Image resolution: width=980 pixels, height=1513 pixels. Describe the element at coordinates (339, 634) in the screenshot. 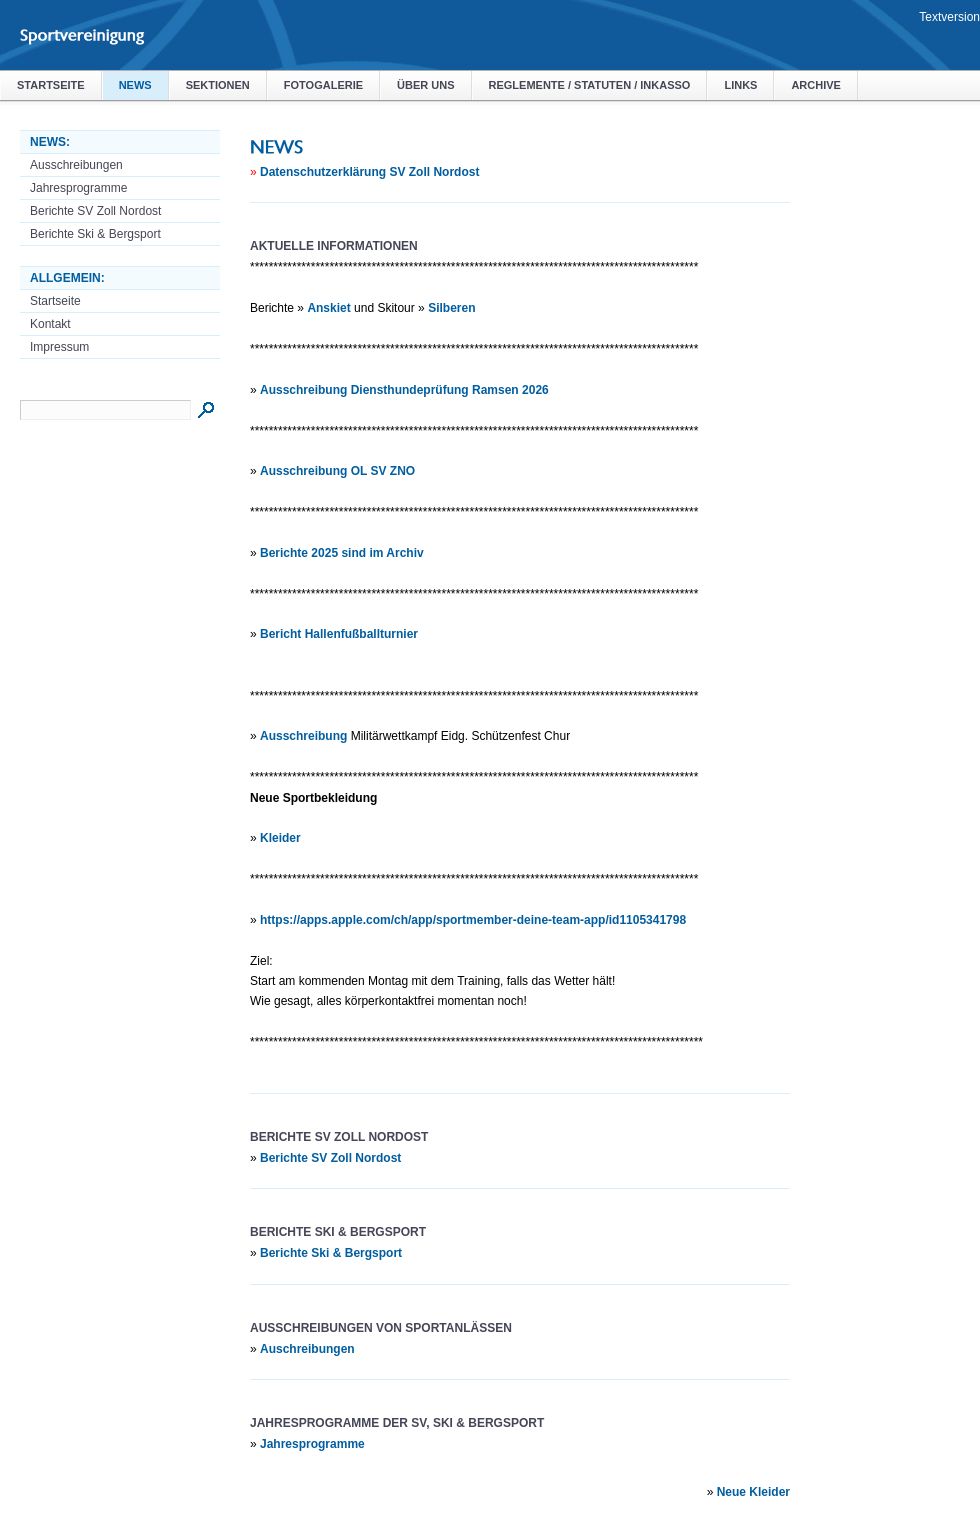

I see `Bericht Hallenfußballturnier` at that location.